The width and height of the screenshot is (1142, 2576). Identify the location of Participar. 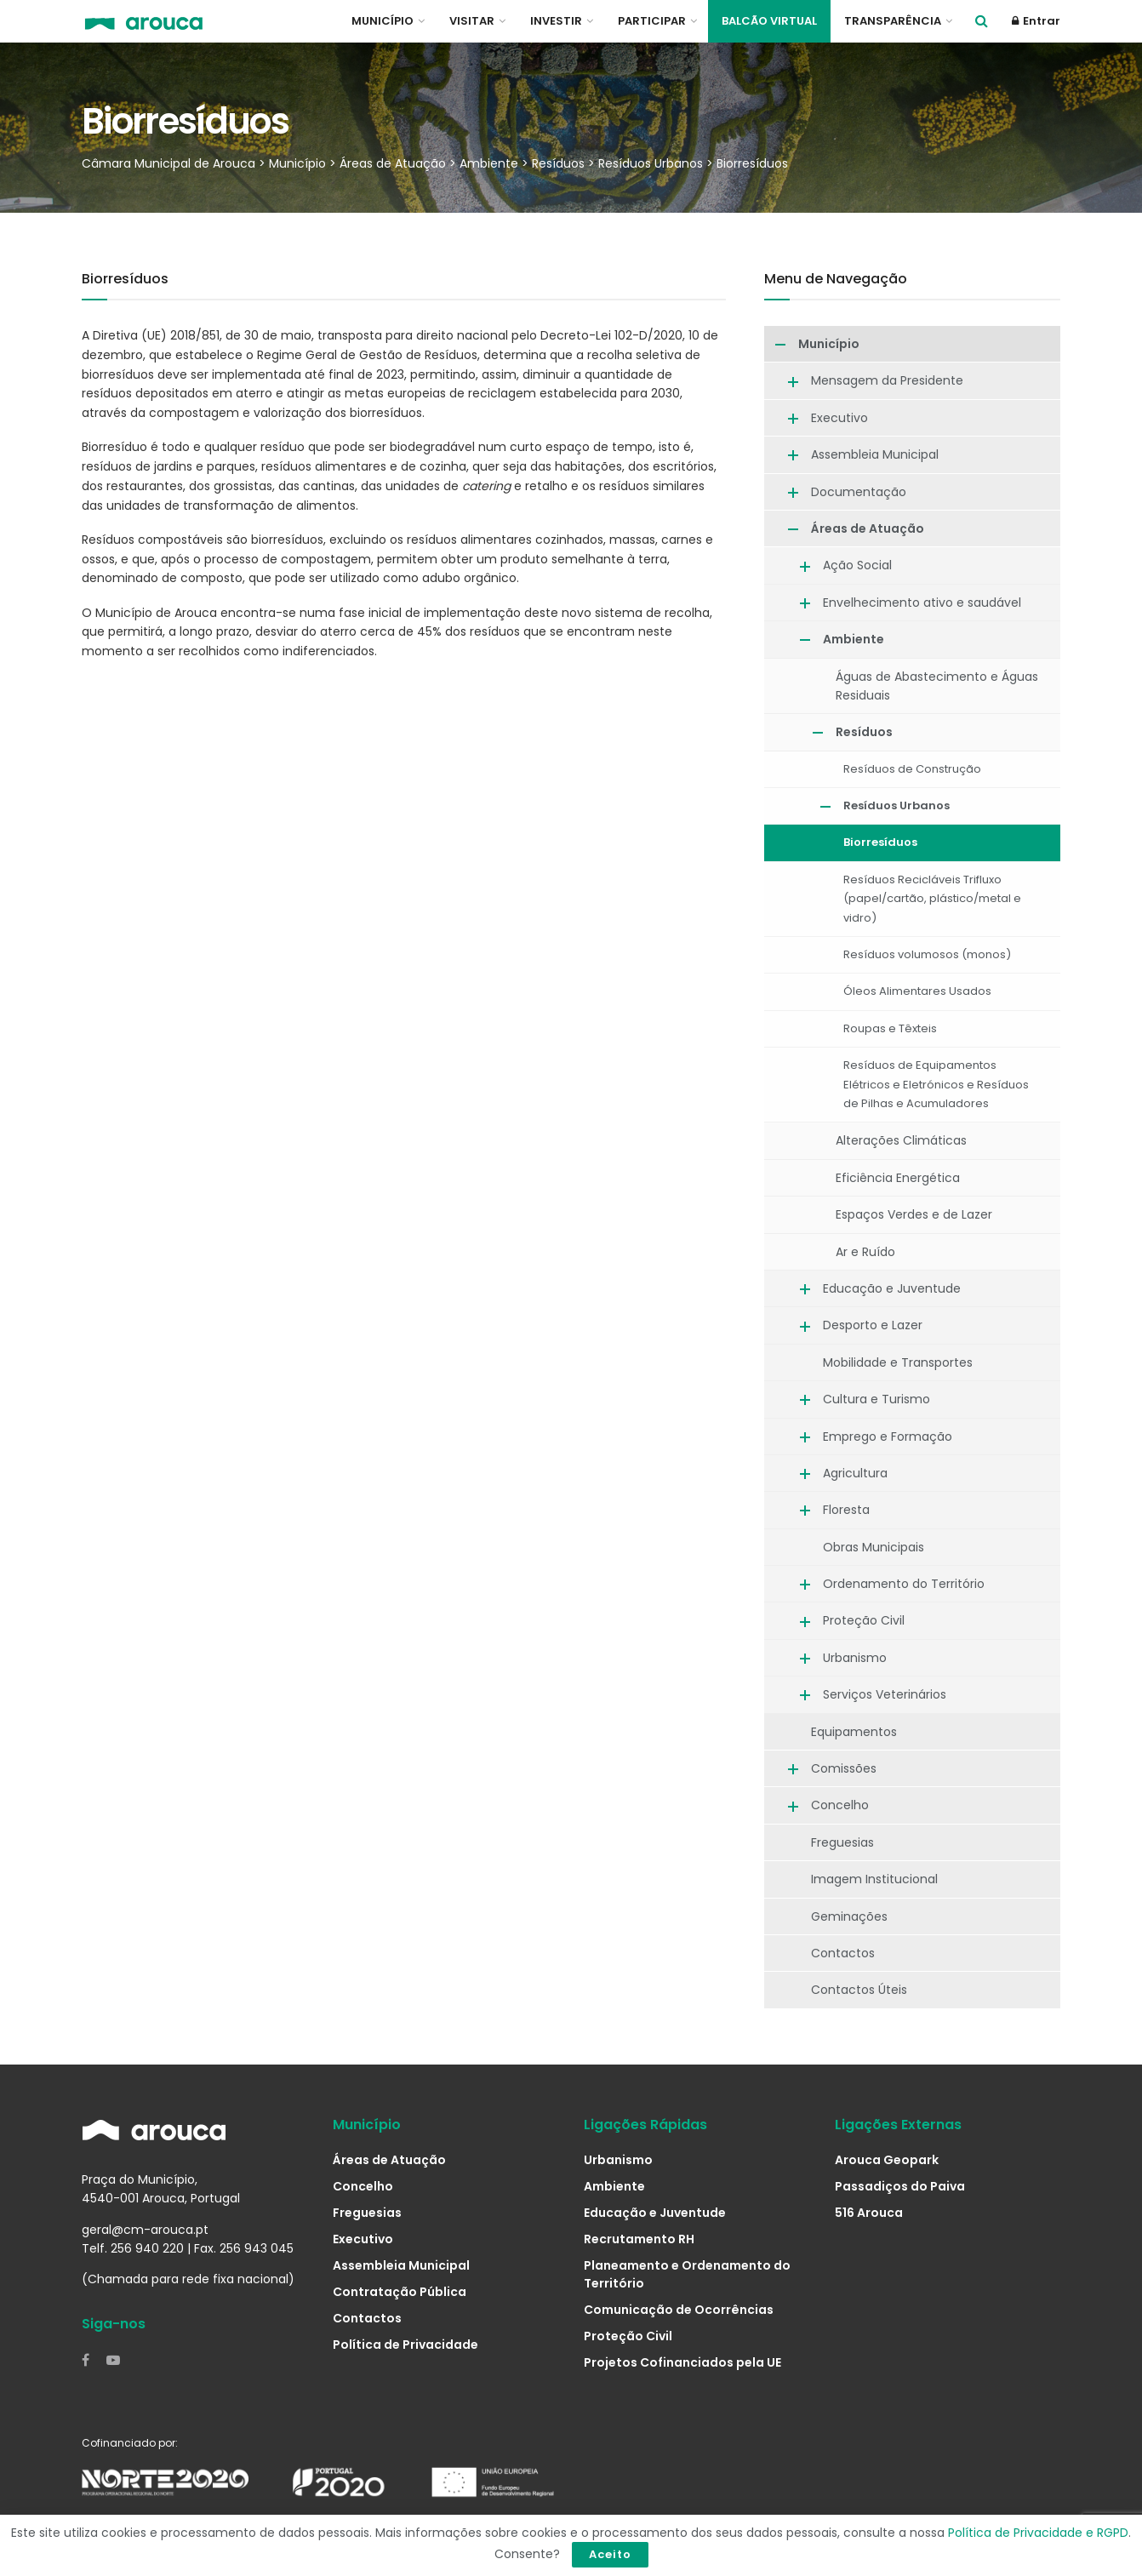
(652, 21).